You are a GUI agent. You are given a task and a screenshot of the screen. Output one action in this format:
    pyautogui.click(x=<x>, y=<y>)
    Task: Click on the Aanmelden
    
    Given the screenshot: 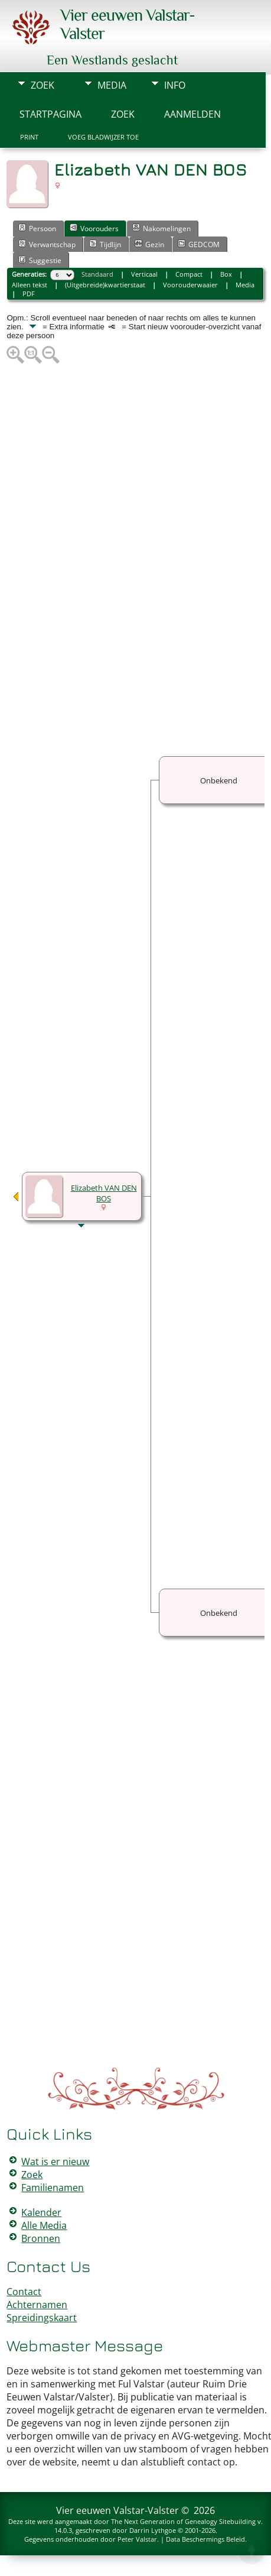 What is the action you would take?
    pyautogui.click(x=192, y=114)
    